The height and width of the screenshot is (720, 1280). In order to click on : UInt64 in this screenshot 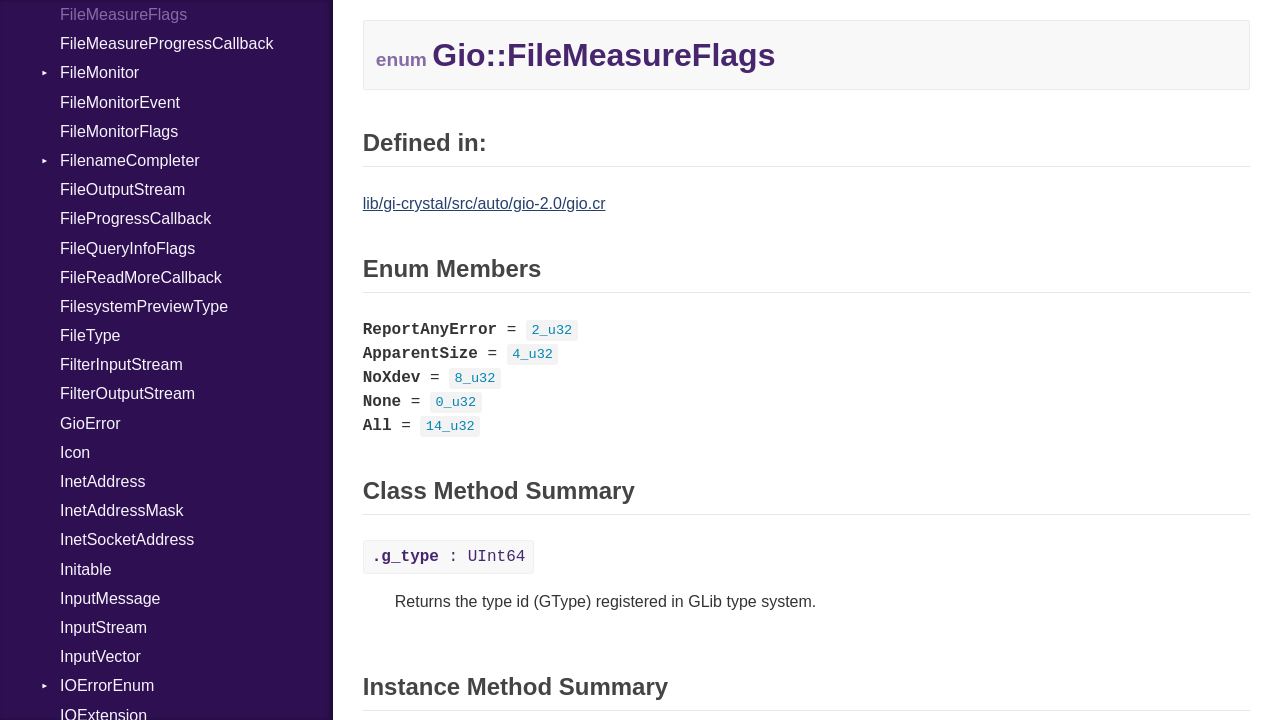, I will do `click(449, 557)`.